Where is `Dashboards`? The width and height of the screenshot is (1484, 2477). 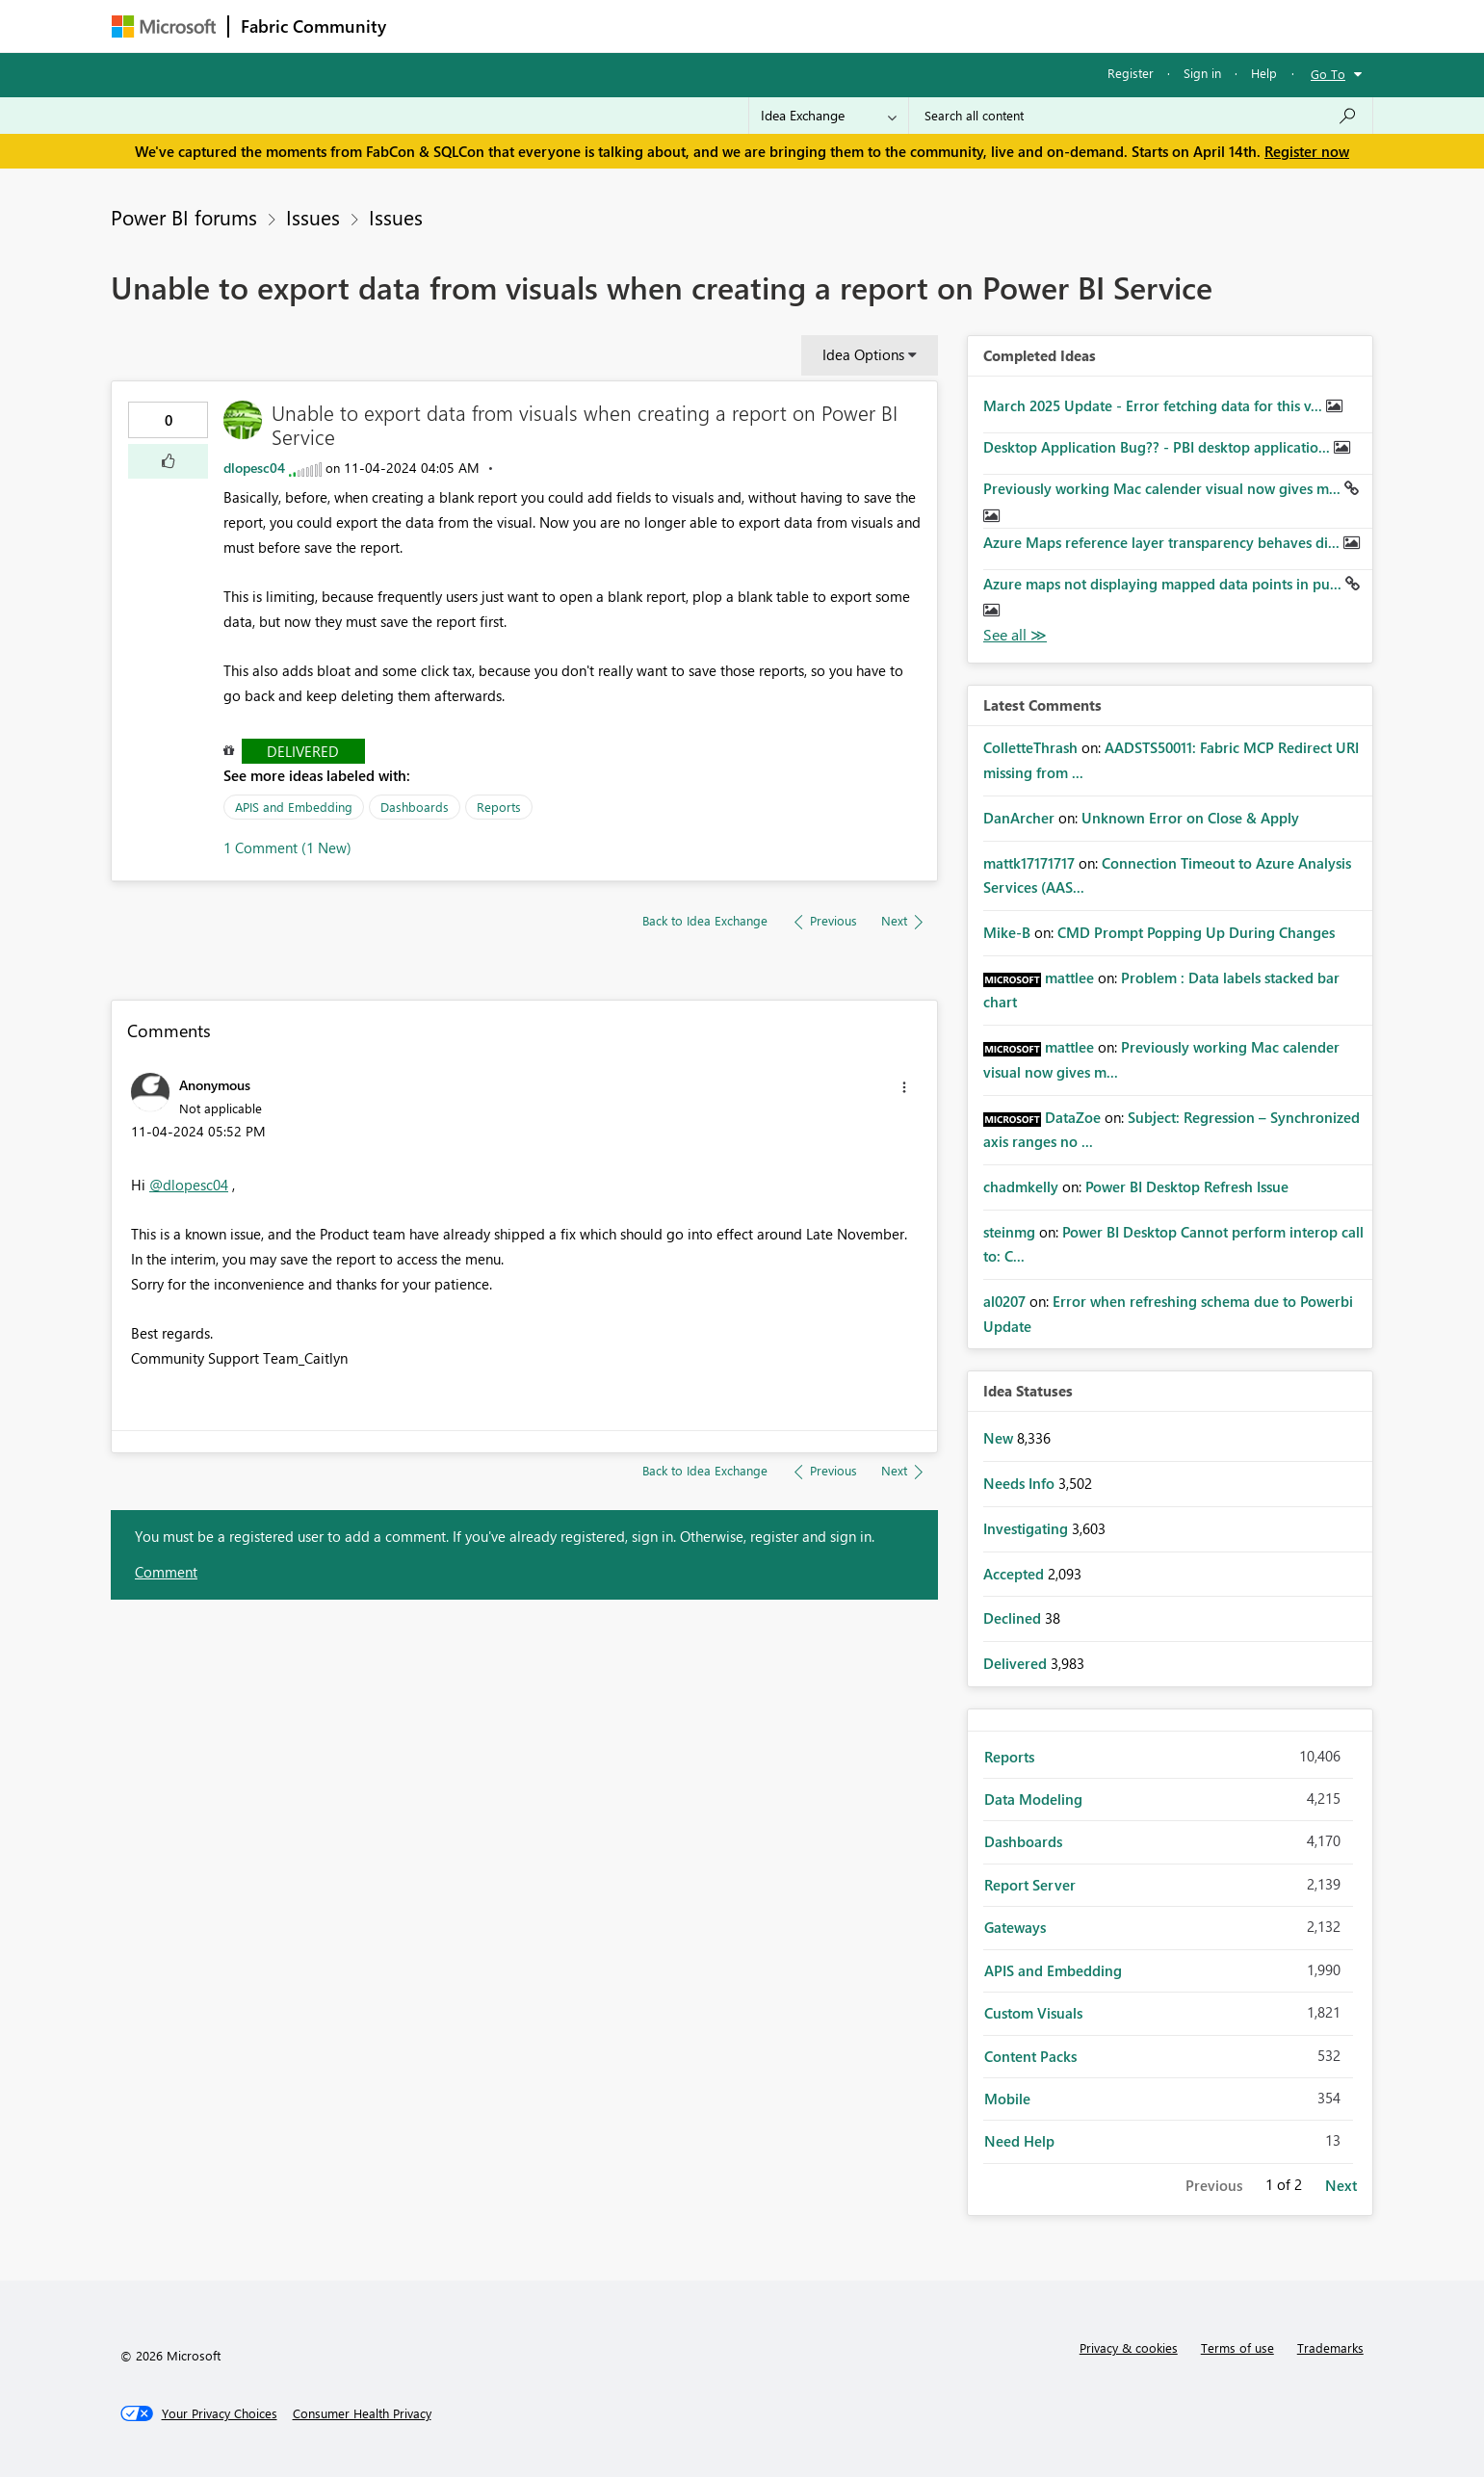
Dashboards is located at coordinates (414, 806).